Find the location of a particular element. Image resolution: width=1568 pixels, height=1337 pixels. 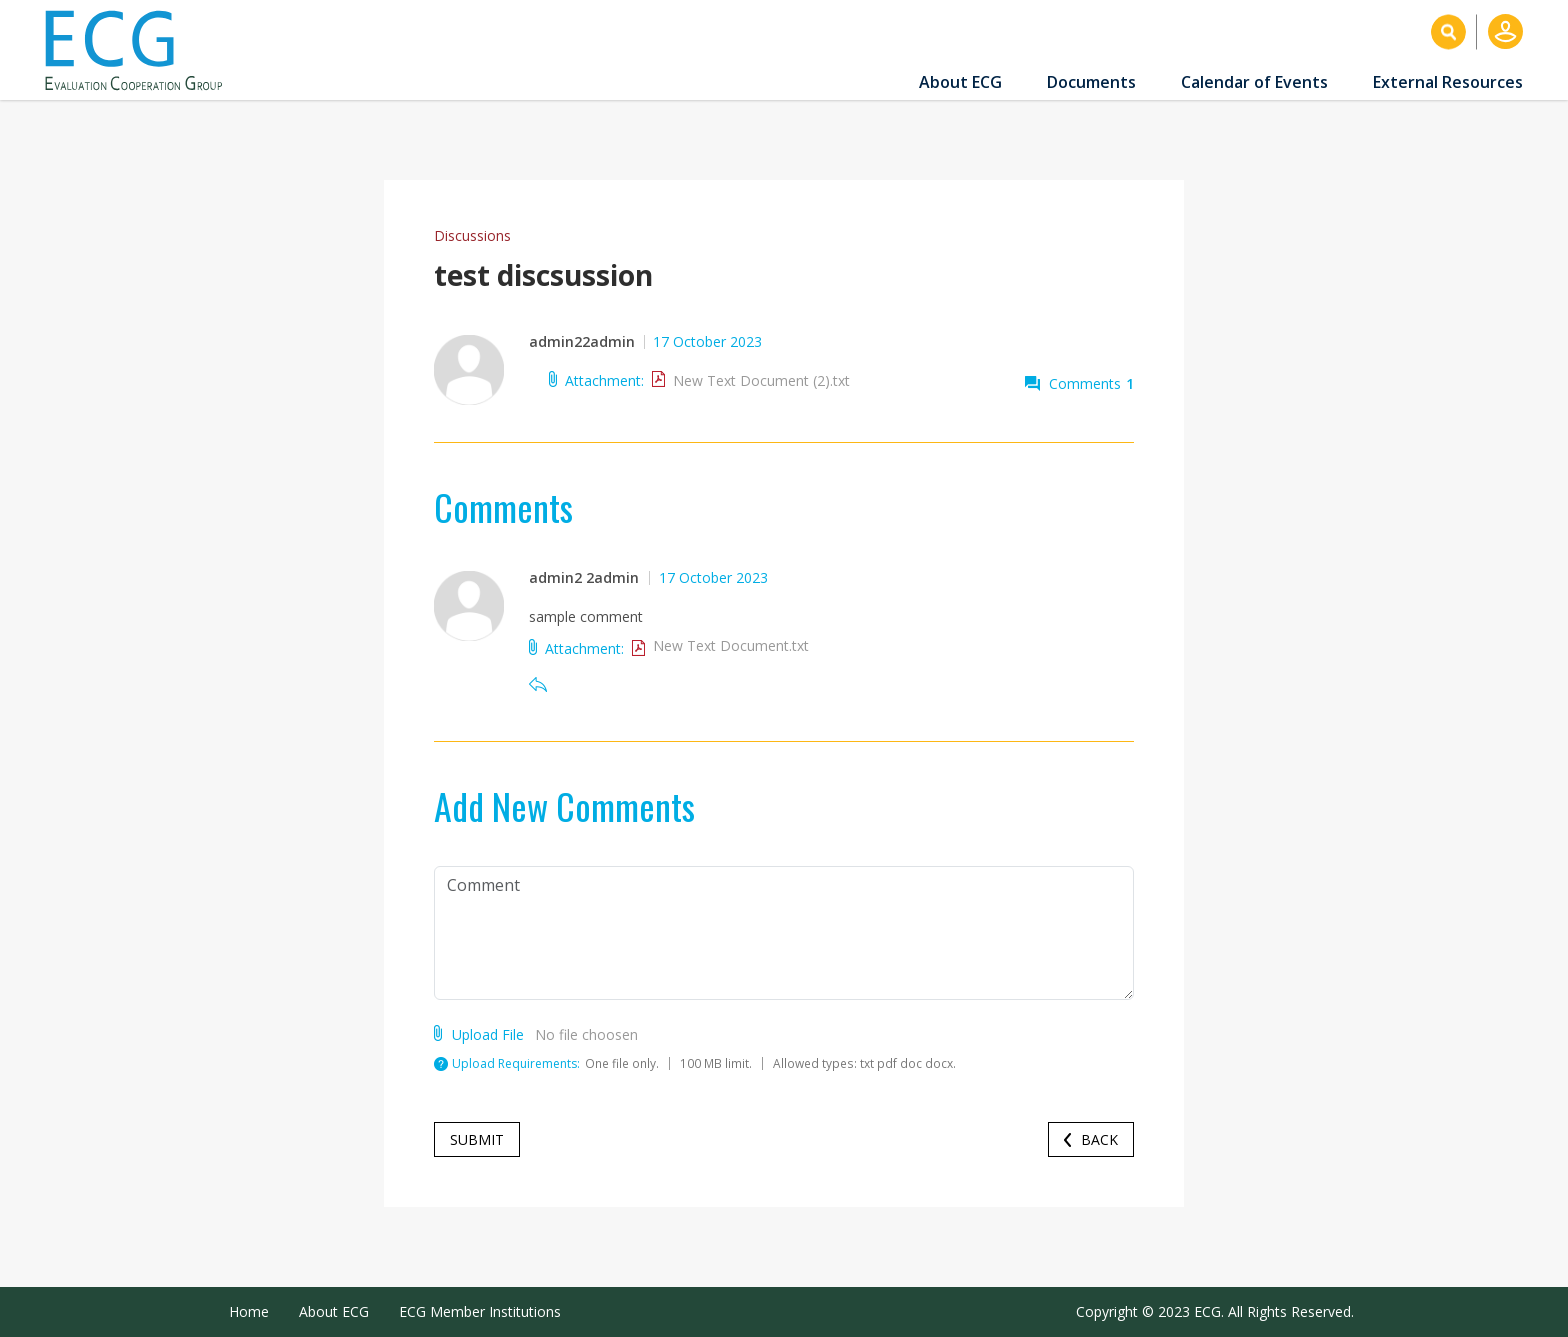

Calendar of Events is located at coordinates (1254, 82).